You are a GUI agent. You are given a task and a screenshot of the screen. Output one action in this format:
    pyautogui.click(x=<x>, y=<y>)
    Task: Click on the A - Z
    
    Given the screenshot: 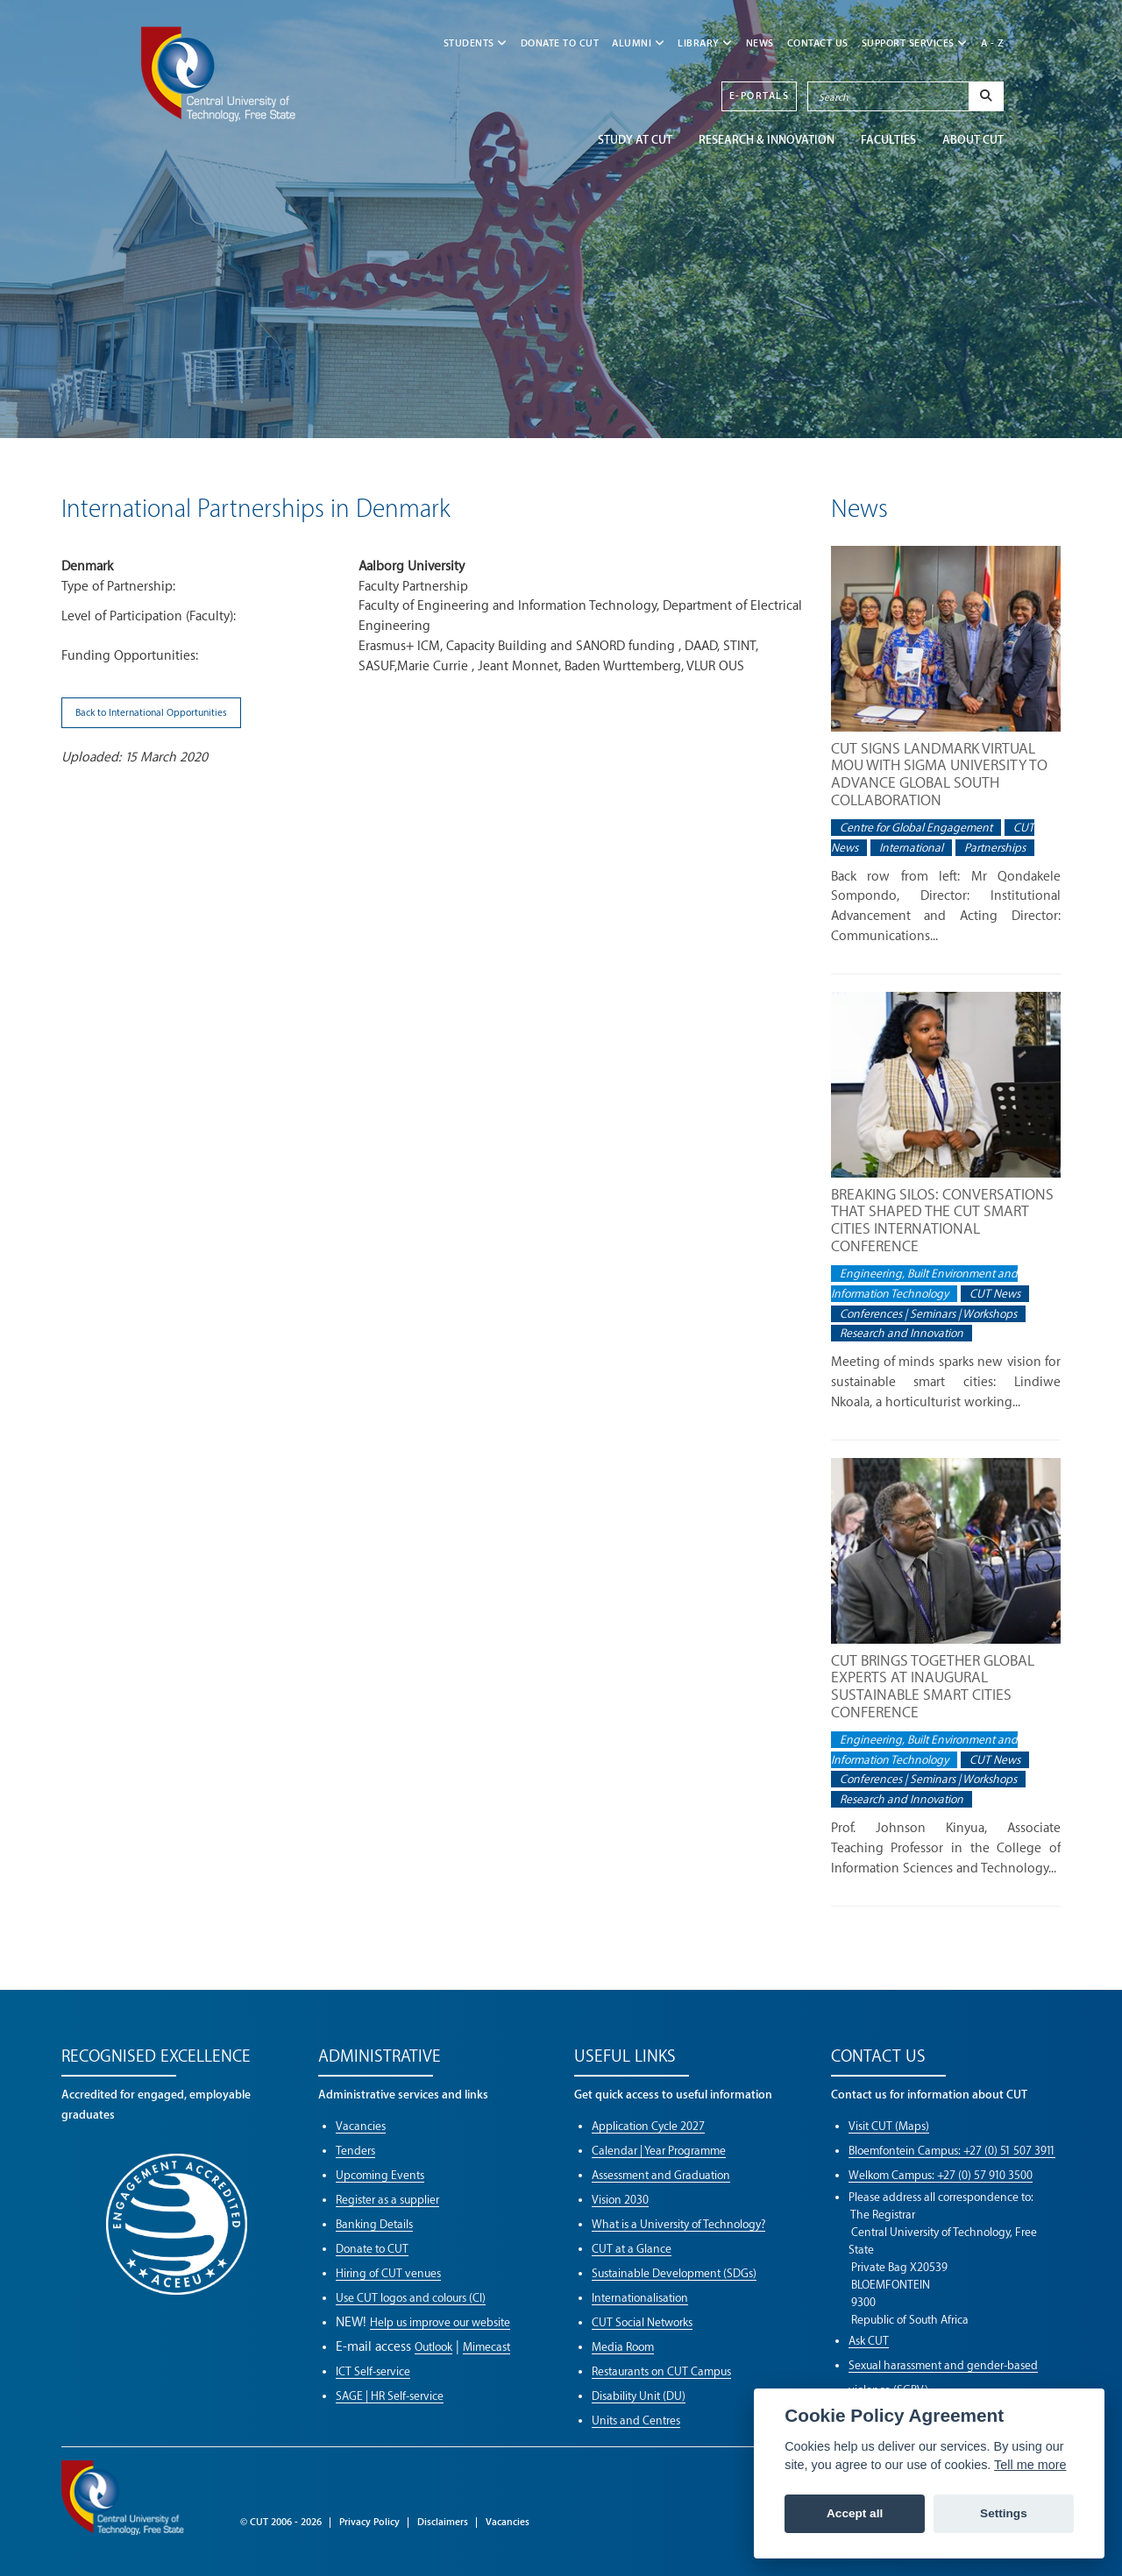 What is the action you would take?
    pyautogui.click(x=993, y=43)
    